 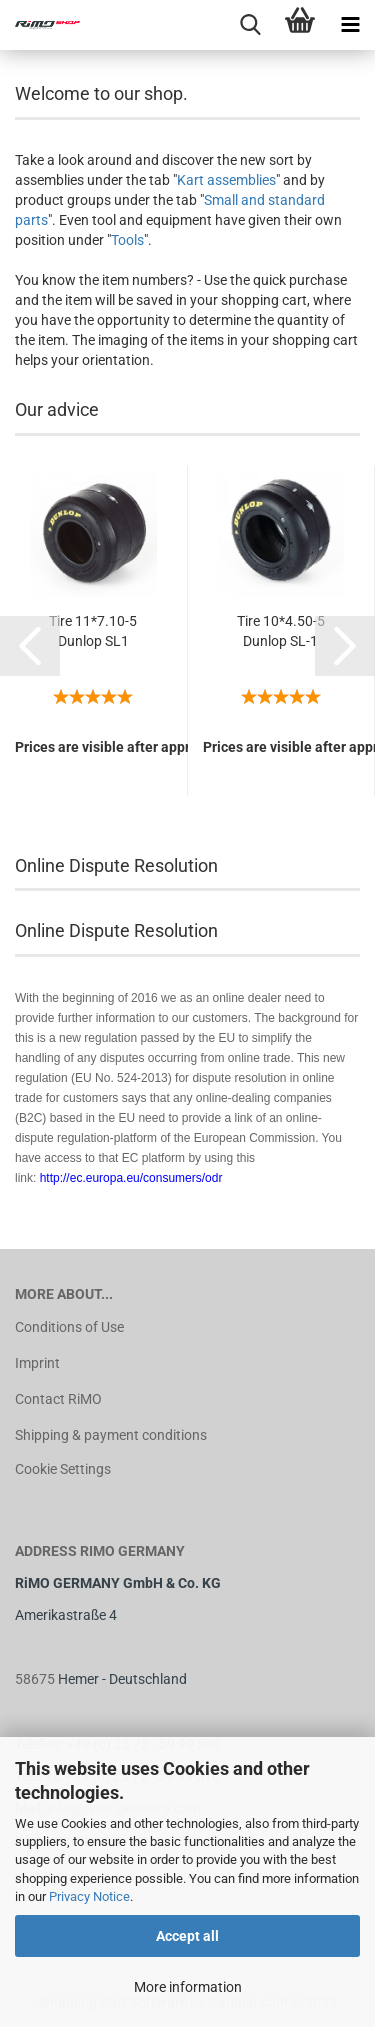 What do you see at coordinates (188, 1987) in the screenshot?
I see `More information` at bounding box center [188, 1987].